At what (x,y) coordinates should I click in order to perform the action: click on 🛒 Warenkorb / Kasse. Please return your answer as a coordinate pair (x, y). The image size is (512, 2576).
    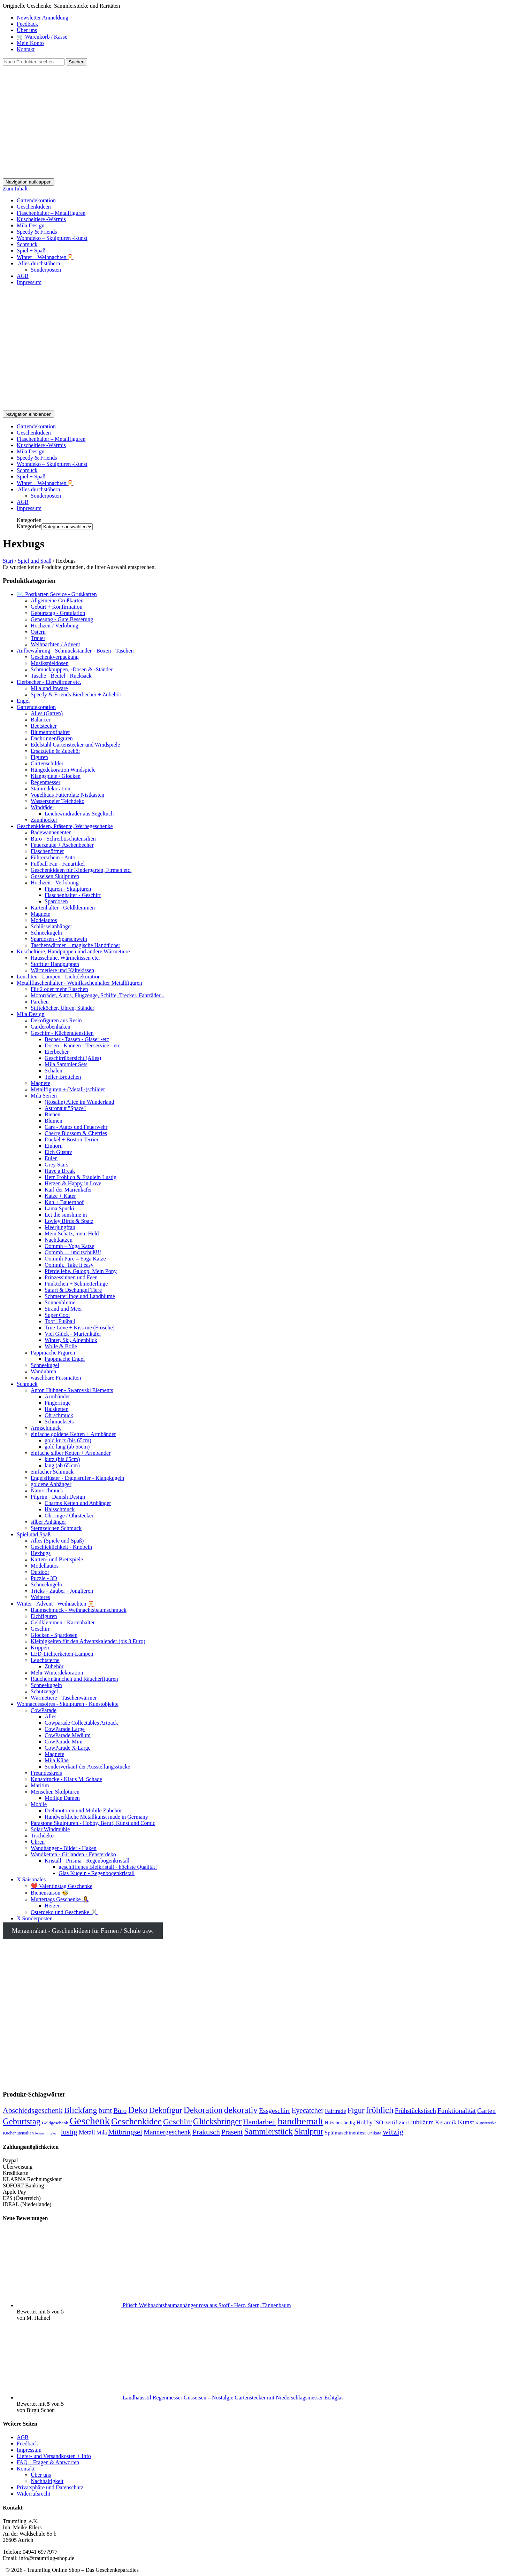
    Looking at the image, I should click on (42, 37).